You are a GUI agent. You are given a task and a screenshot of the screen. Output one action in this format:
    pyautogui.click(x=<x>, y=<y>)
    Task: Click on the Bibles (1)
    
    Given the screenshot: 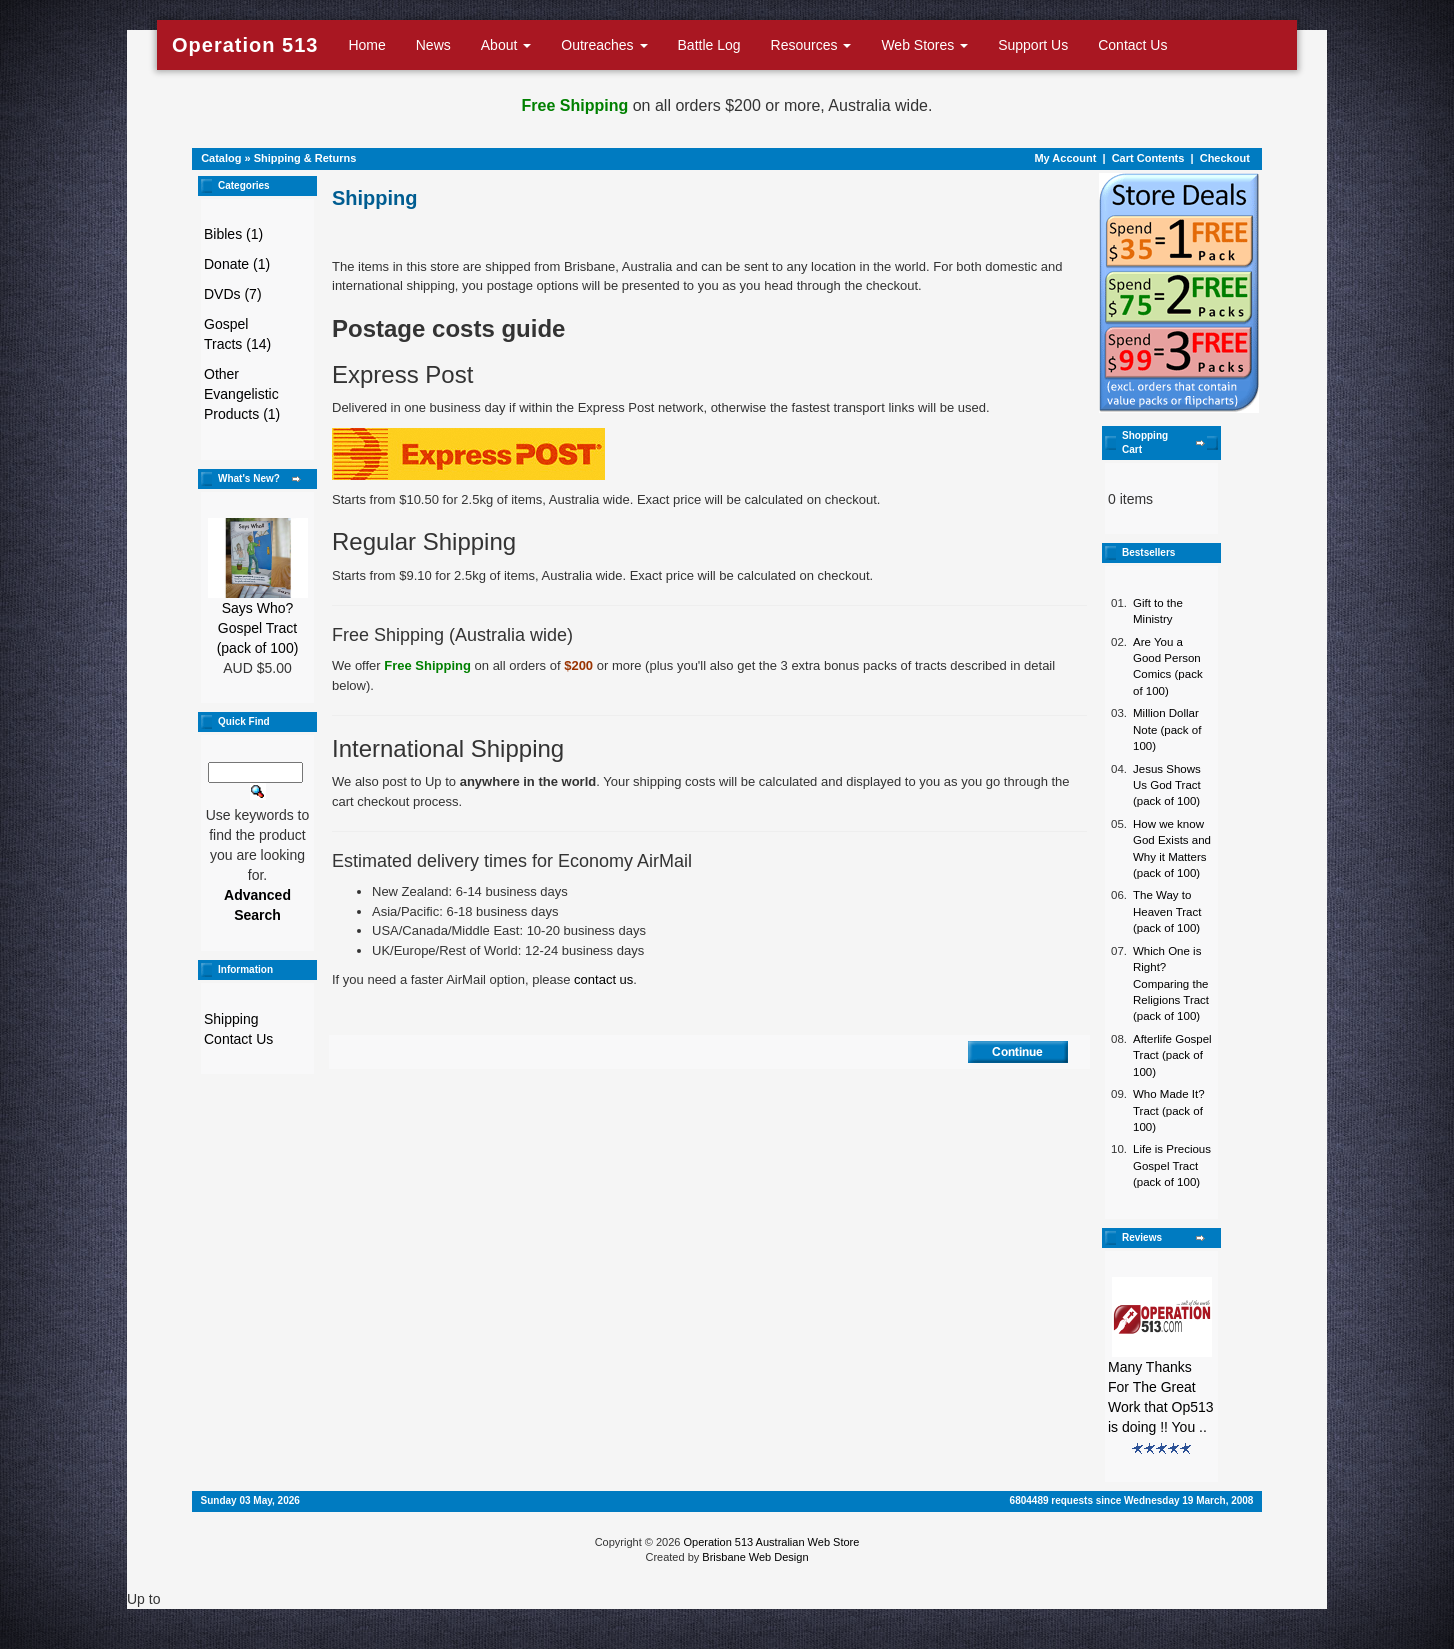 What is the action you would take?
    pyautogui.click(x=233, y=234)
    